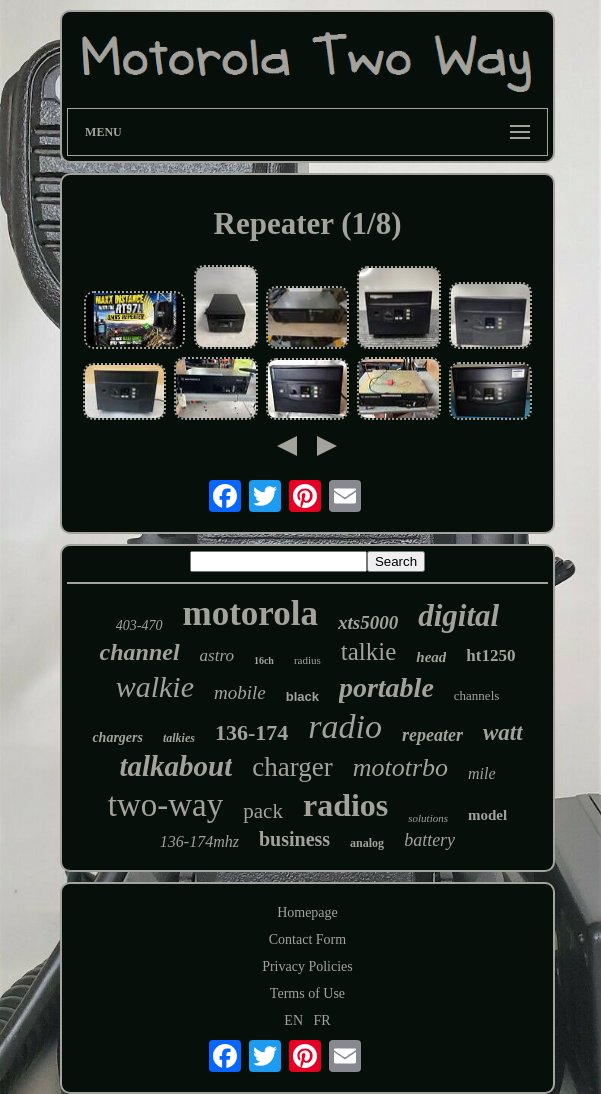 The image size is (601, 1094). What do you see at coordinates (165, 805) in the screenshot?
I see `two-way` at bounding box center [165, 805].